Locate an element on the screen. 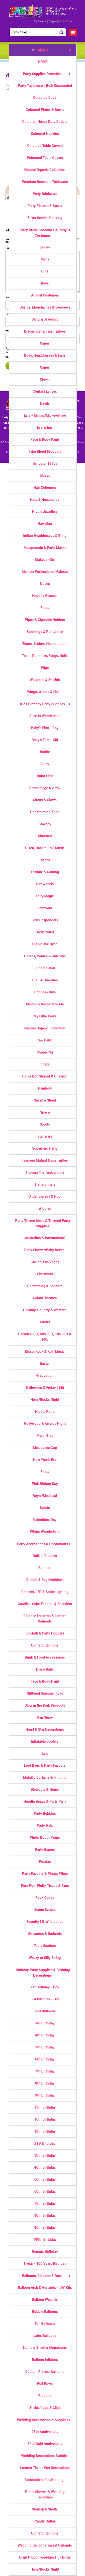 The width and height of the screenshot is (85, 2576). Hippie Jewellery is located at coordinates (45, 512).